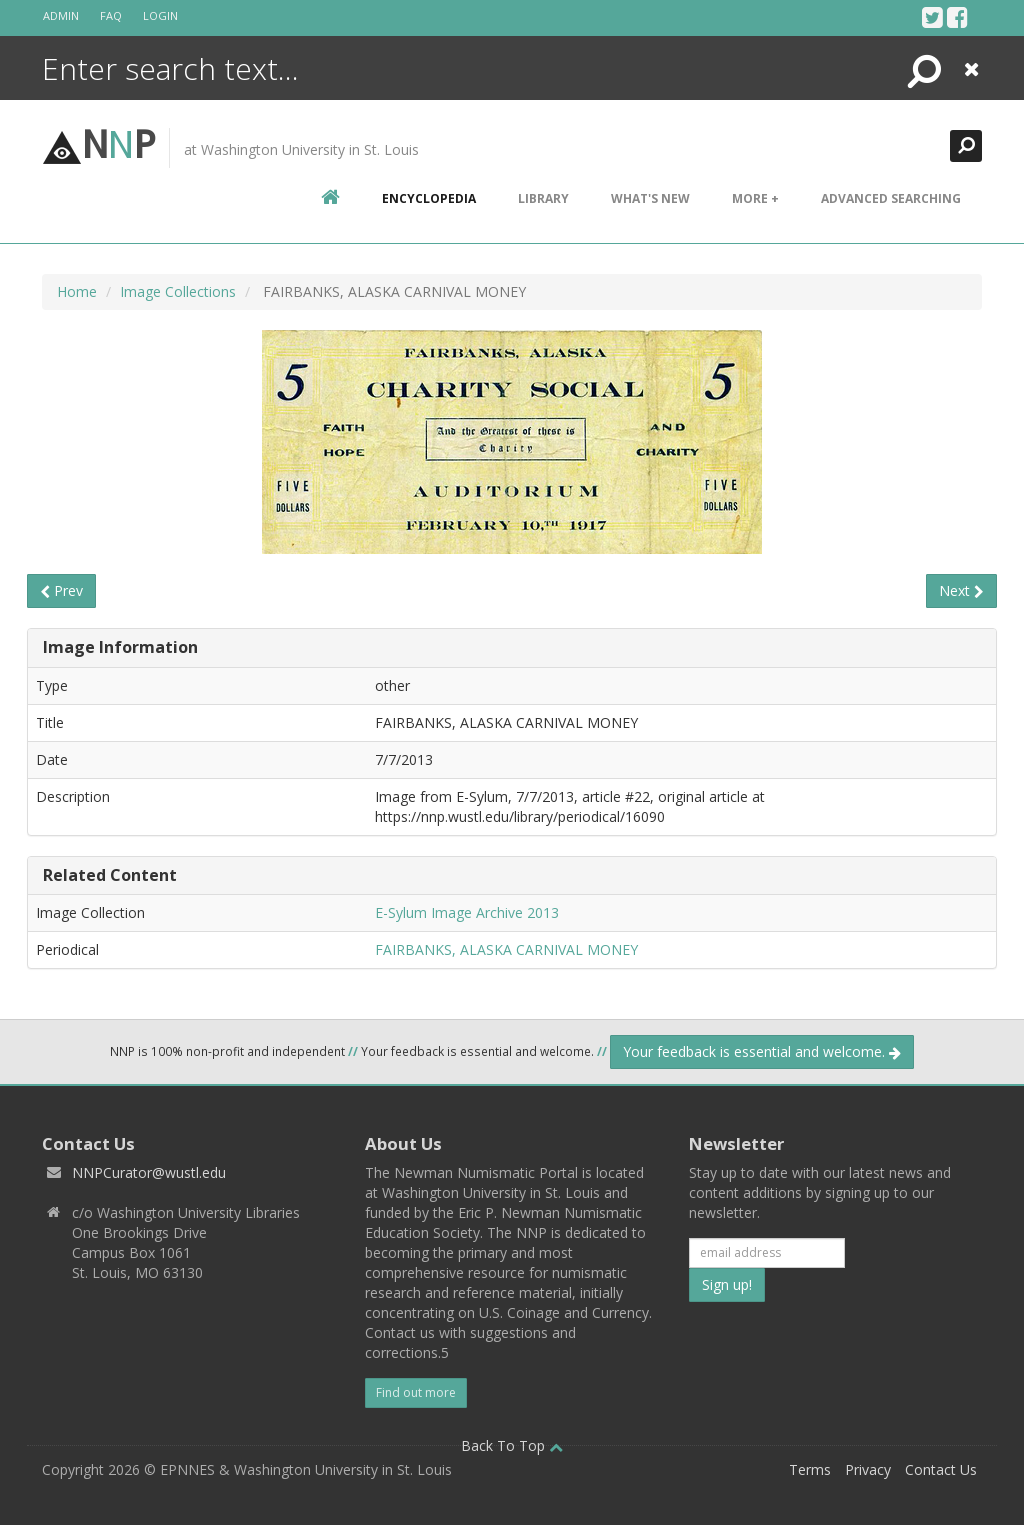 The height and width of the screenshot is (1525, 1024). I want to click on Next, so click(961, 590).